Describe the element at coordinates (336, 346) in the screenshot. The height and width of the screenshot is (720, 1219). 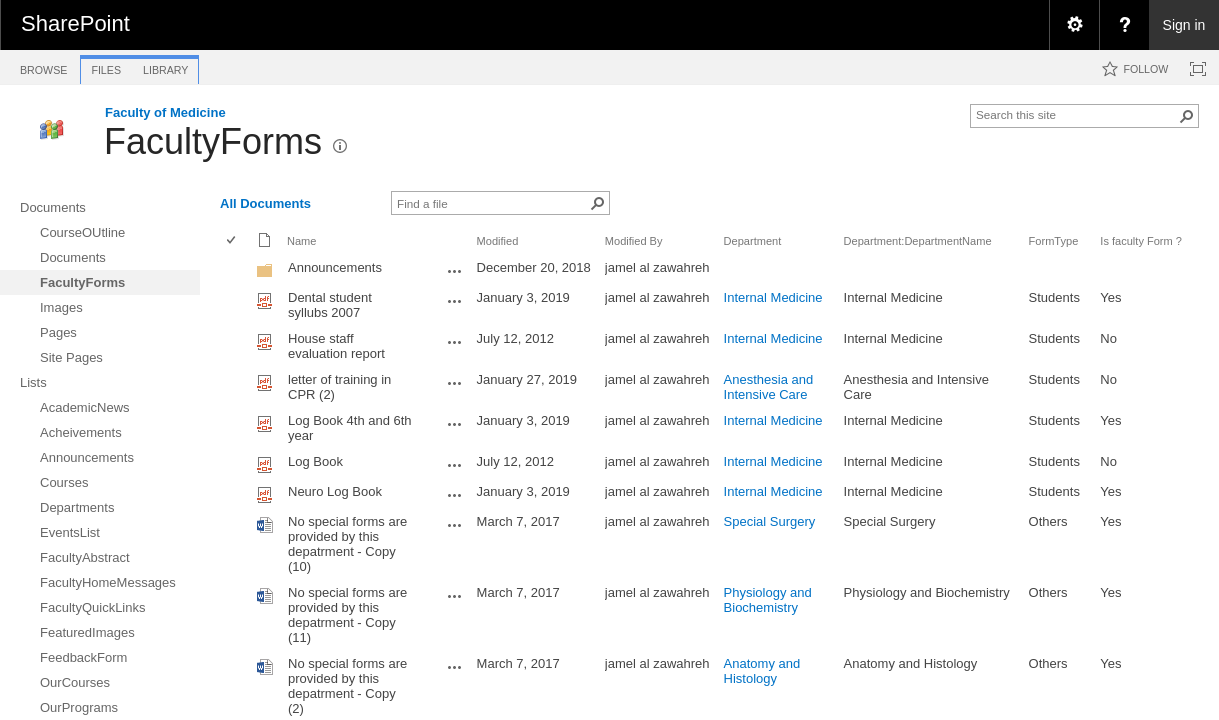
I see `House staff evaluation report [House staff evaluation report, pdf File]` at that location.